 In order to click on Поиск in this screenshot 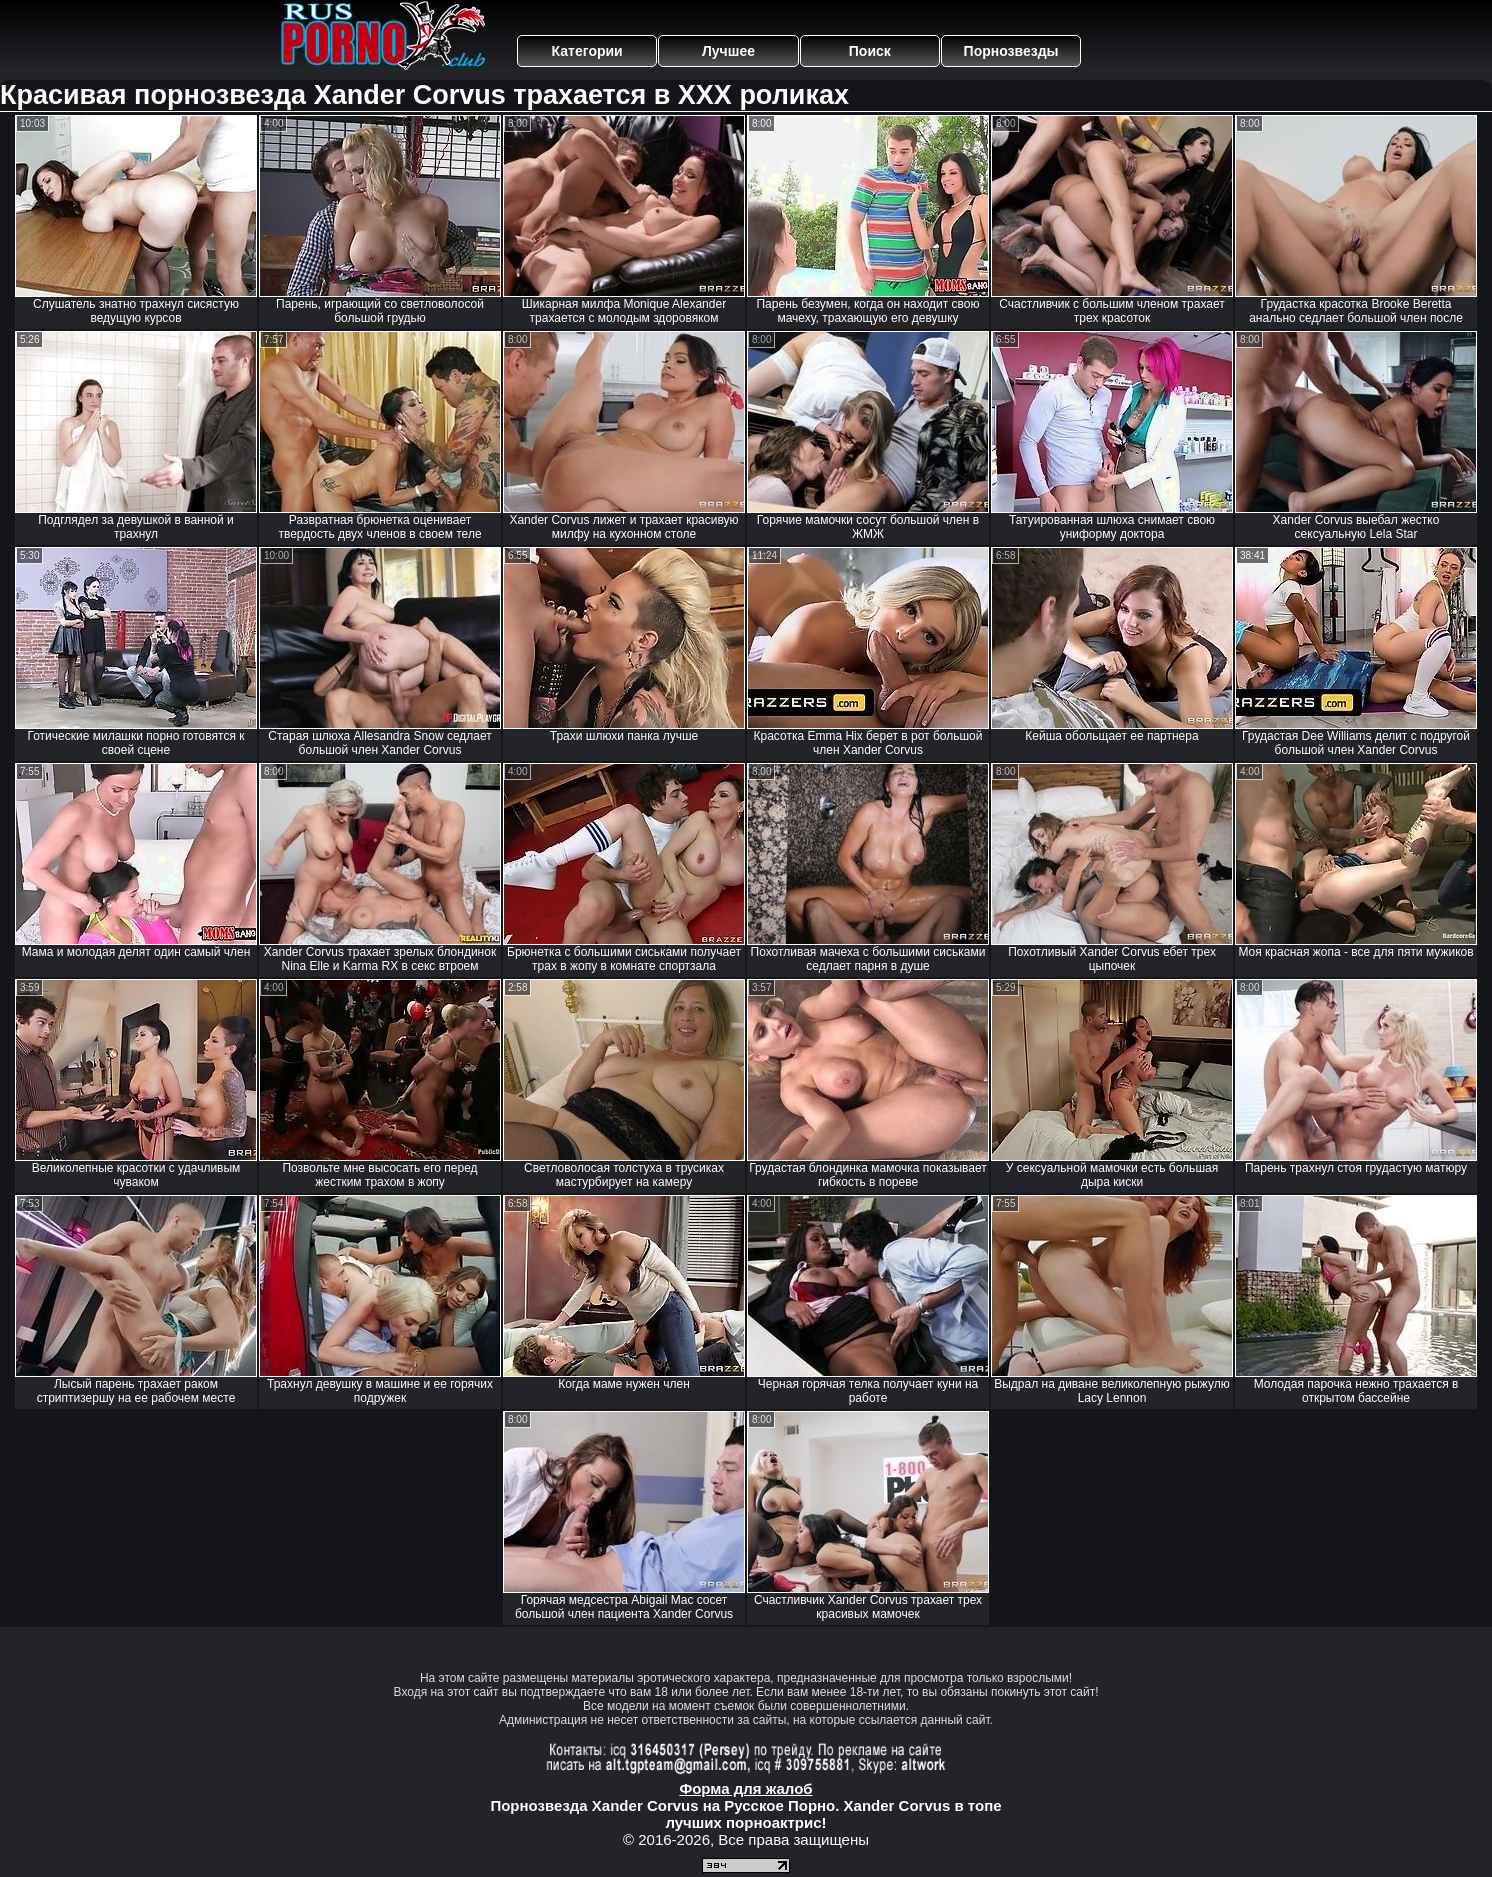, I will do `click(870, 51)`.